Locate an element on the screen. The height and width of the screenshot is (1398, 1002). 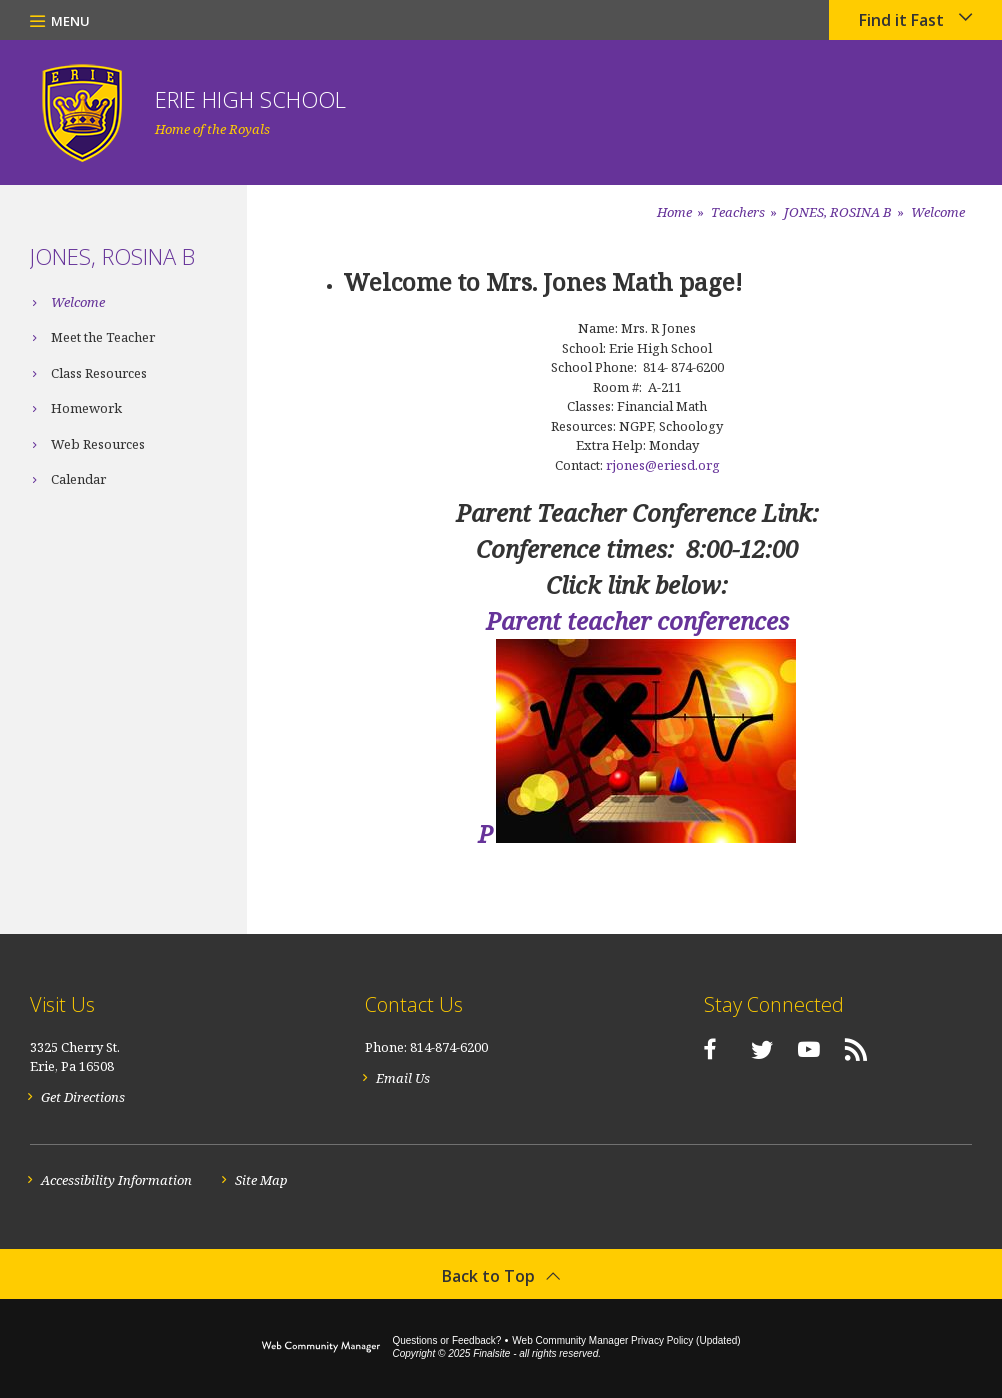
Web Community Manager Privacy Policy (Updated) [Web Community Manager Privacy Policy (Updated) - Opens a new window] is located at coordinates (626, 1340).